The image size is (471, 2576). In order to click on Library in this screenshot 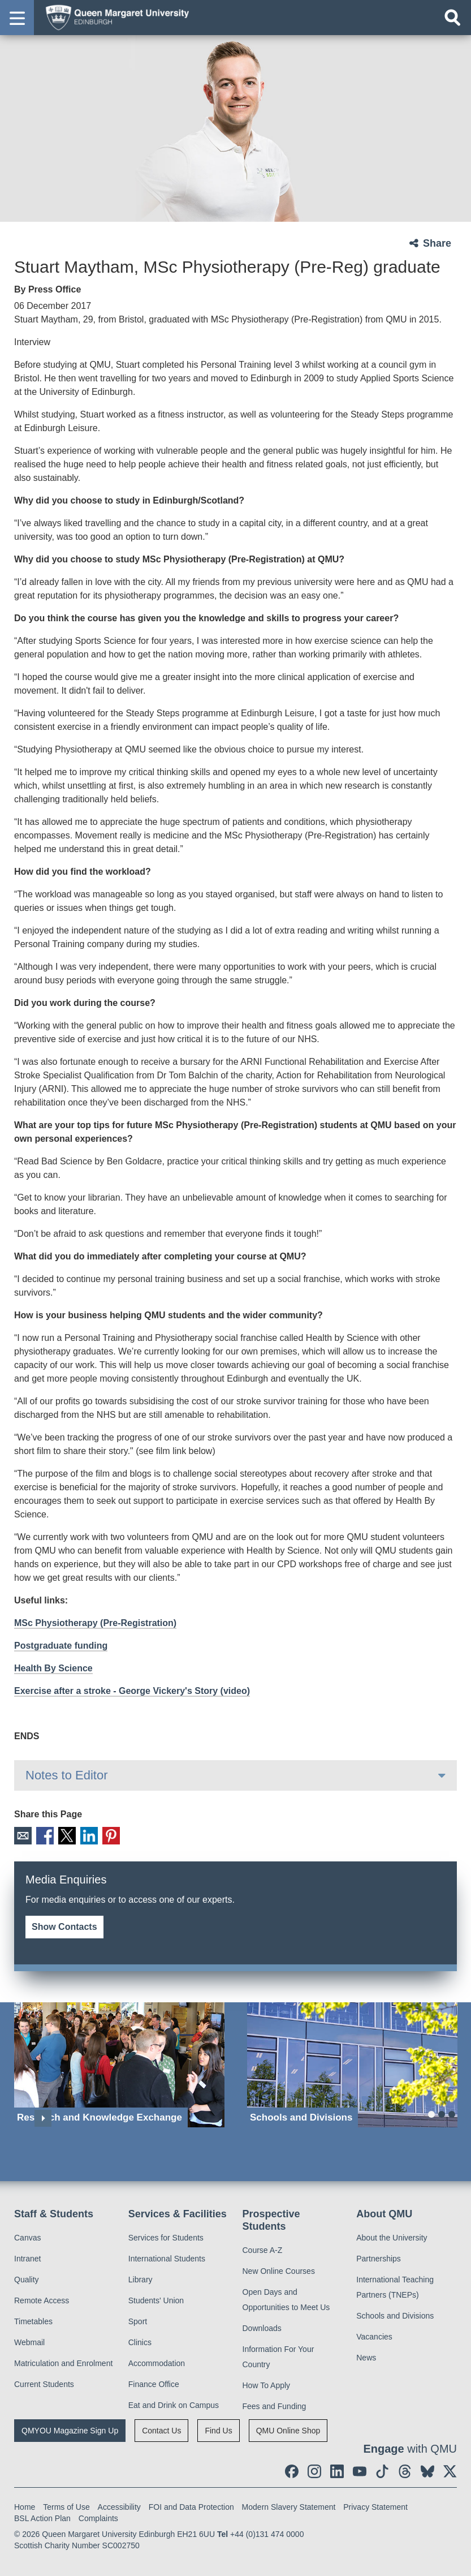, I will do `click(140, 2277)`.